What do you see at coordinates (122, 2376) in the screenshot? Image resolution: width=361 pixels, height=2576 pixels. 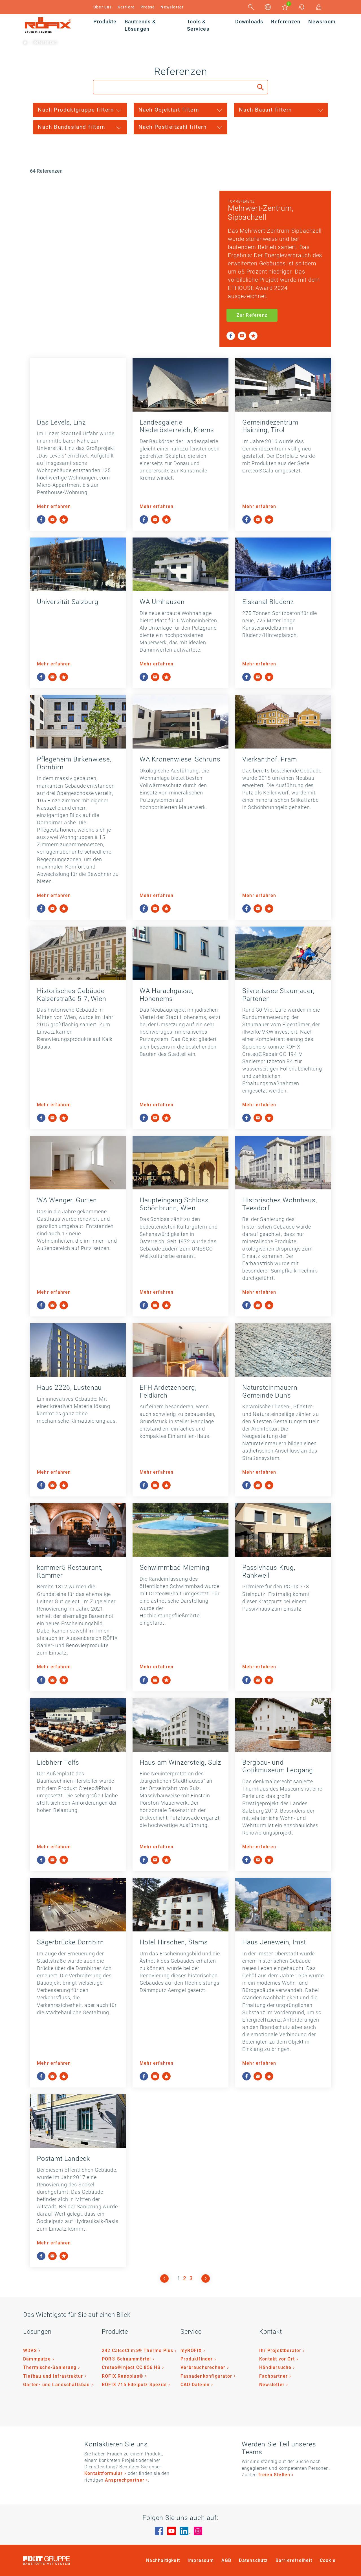 I see `RÖFIX Renoplus®` at bounding box center [122, 2376].